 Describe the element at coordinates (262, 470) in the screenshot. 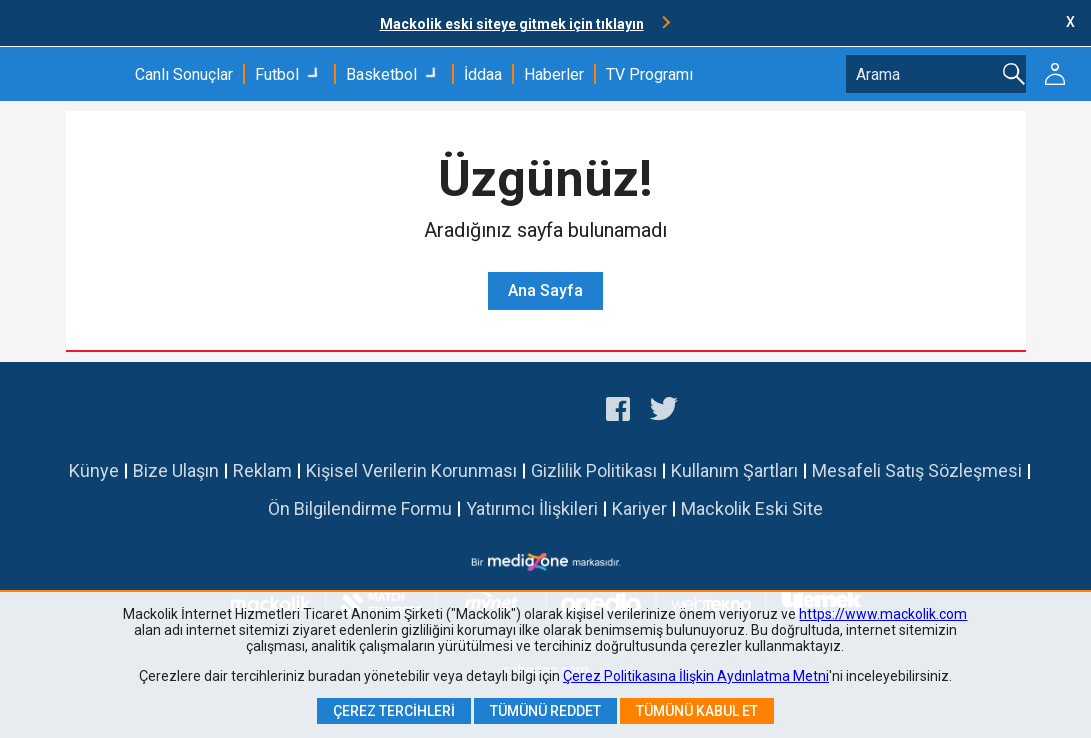

I see `Reklam` at that location.